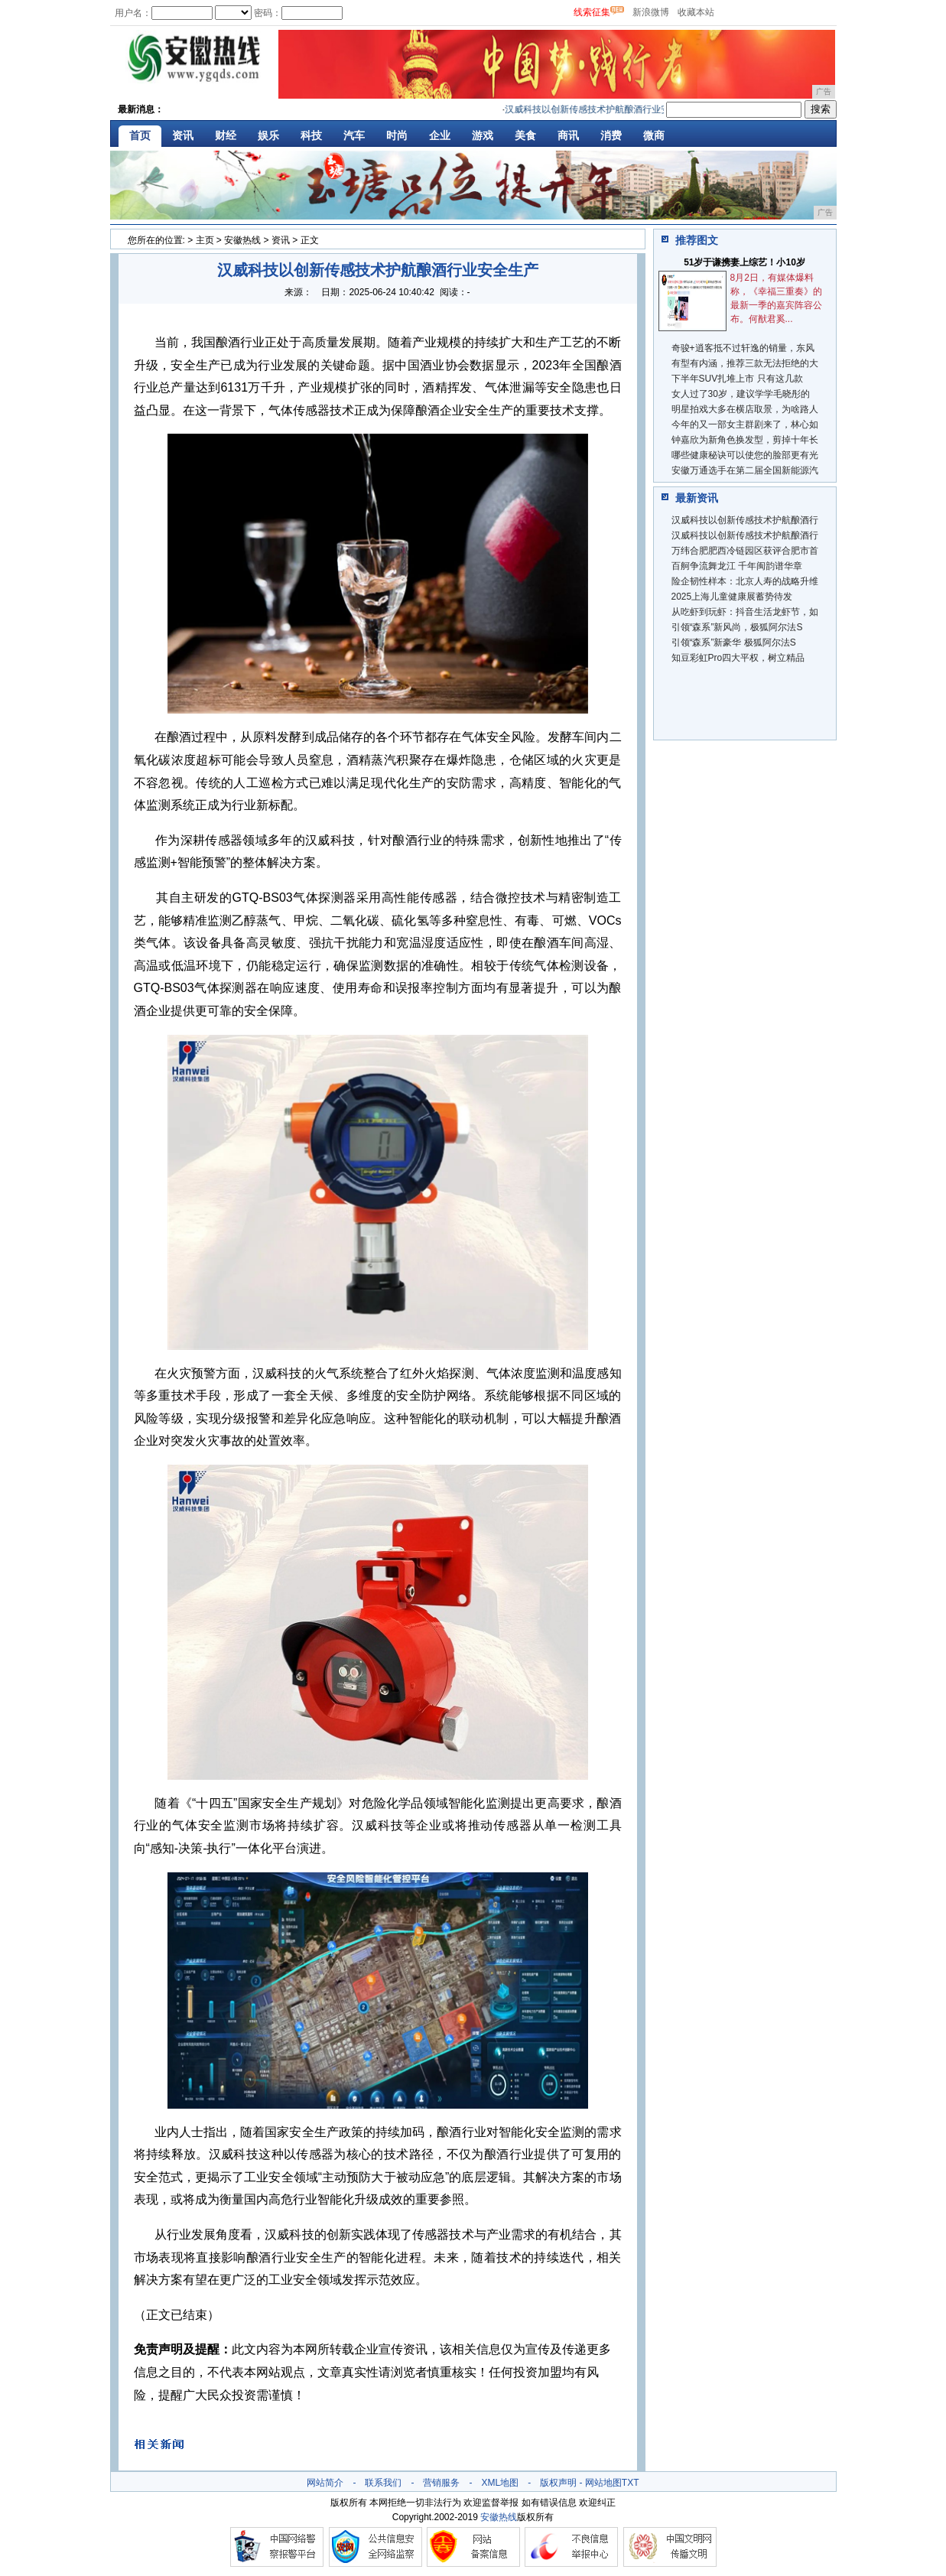 The image size is (946, 2576). I want to click on 女人过了30岁，建议学学毛晓彤的, so click(740, 394).